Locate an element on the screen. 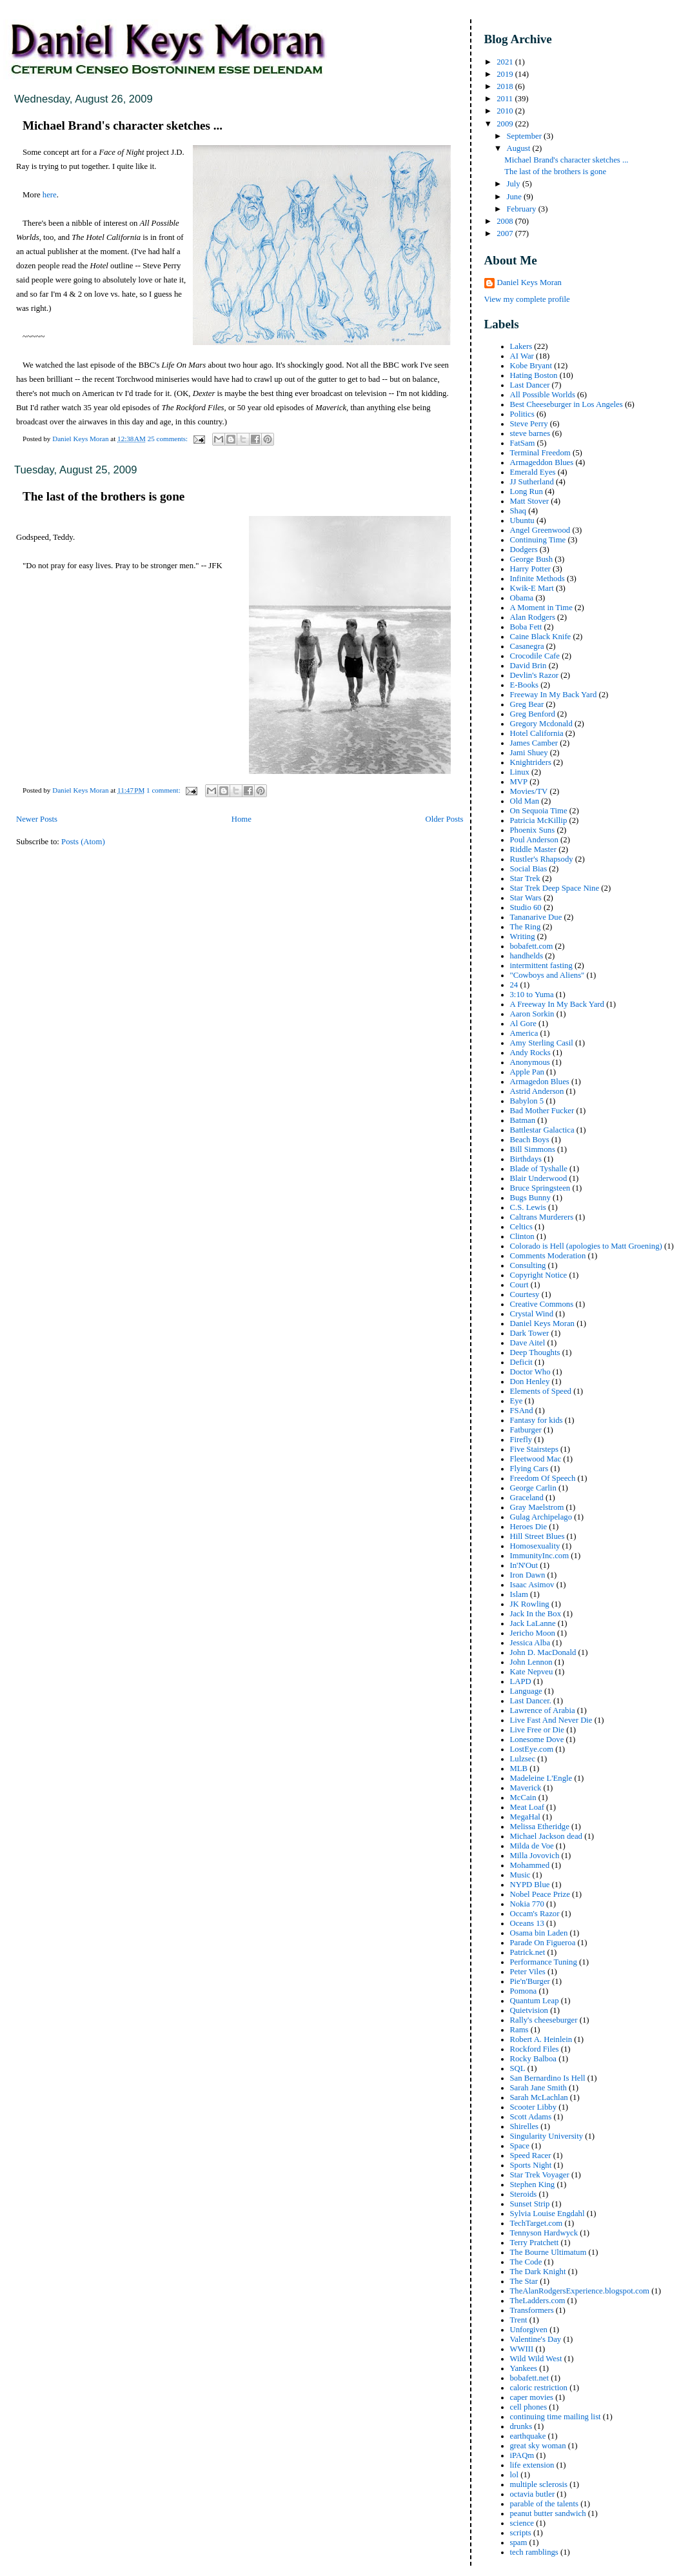 Image resolution: width=690 pixels, height=2576 pixels. Politics is located at coordinates (522, 414).